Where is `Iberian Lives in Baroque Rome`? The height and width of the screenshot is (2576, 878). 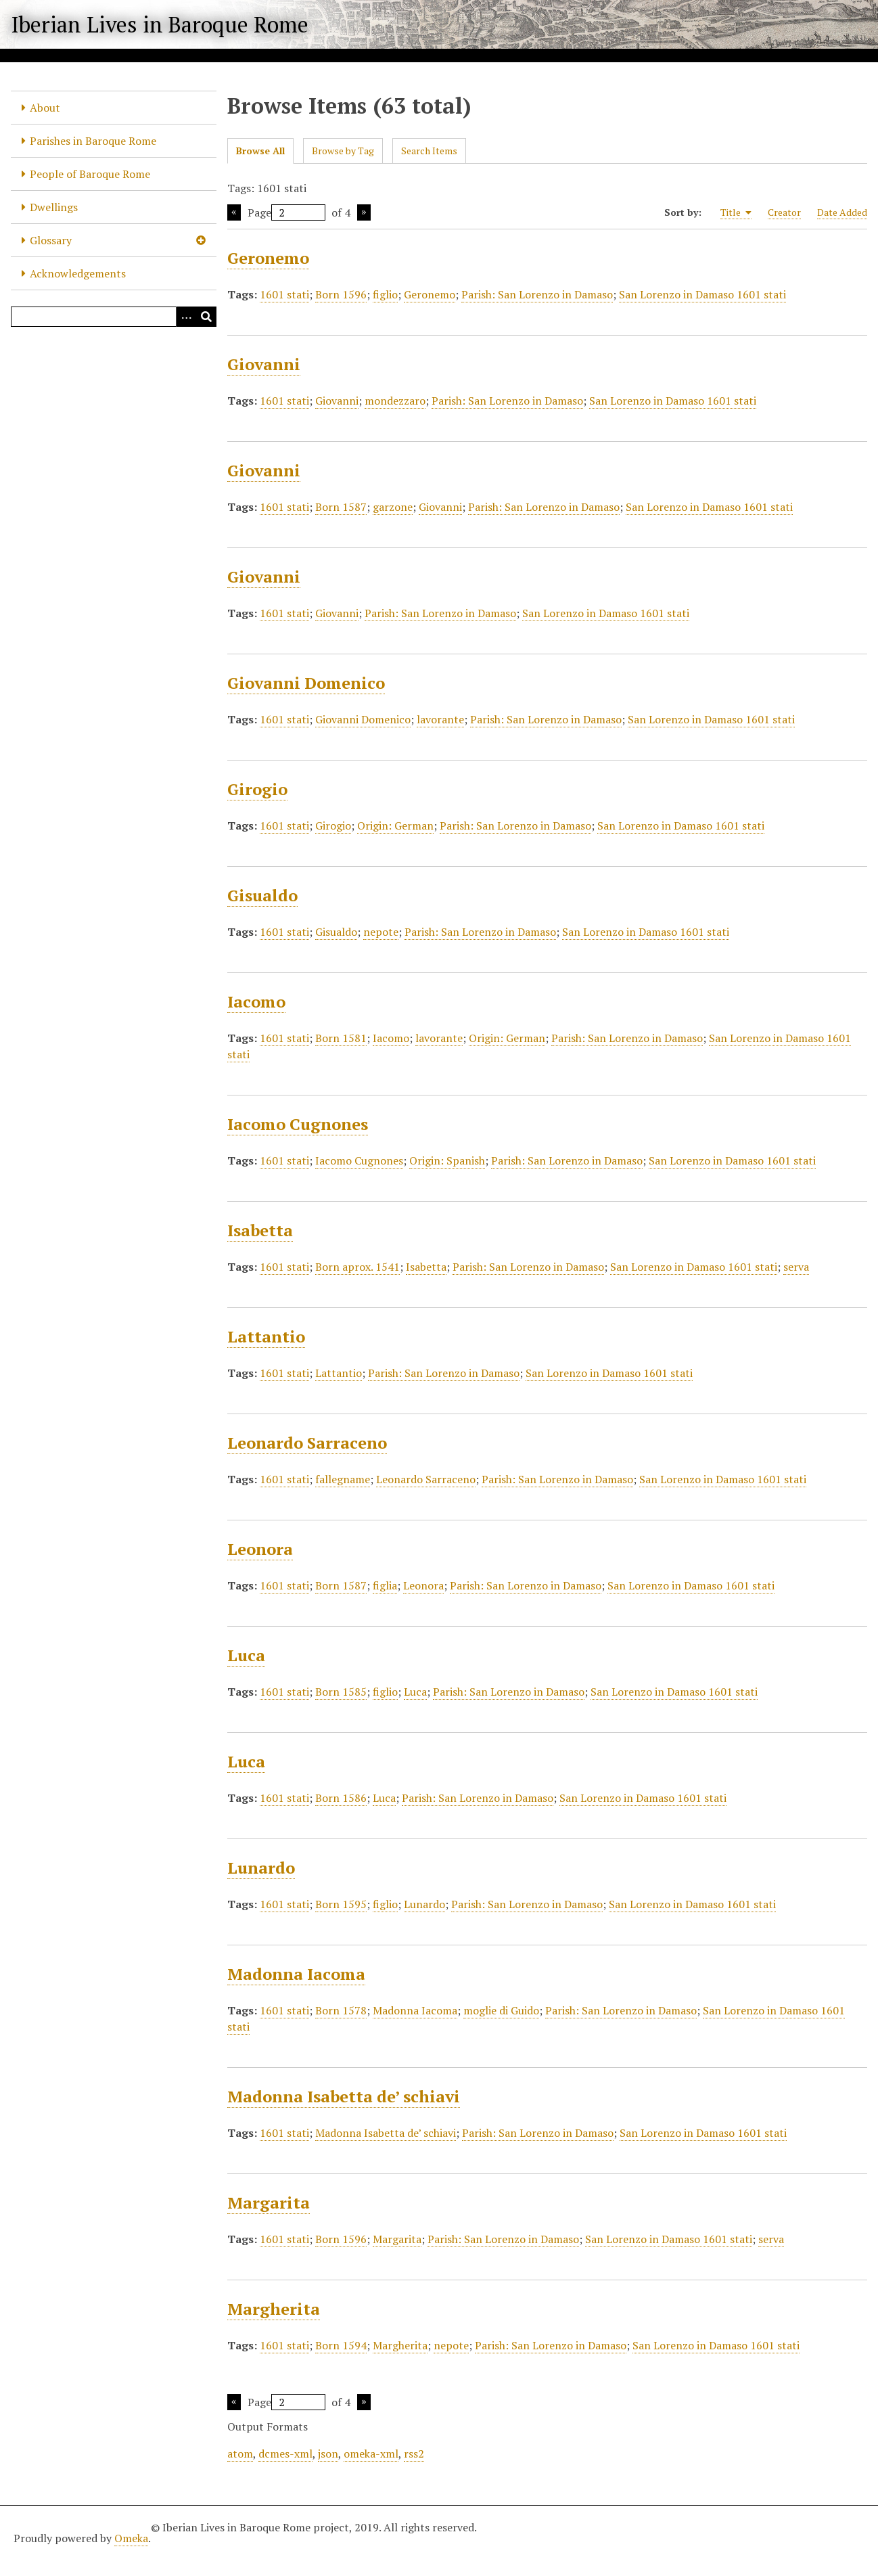 Iberian Lives in Baroque Rome is located at coordinates (159, 24).